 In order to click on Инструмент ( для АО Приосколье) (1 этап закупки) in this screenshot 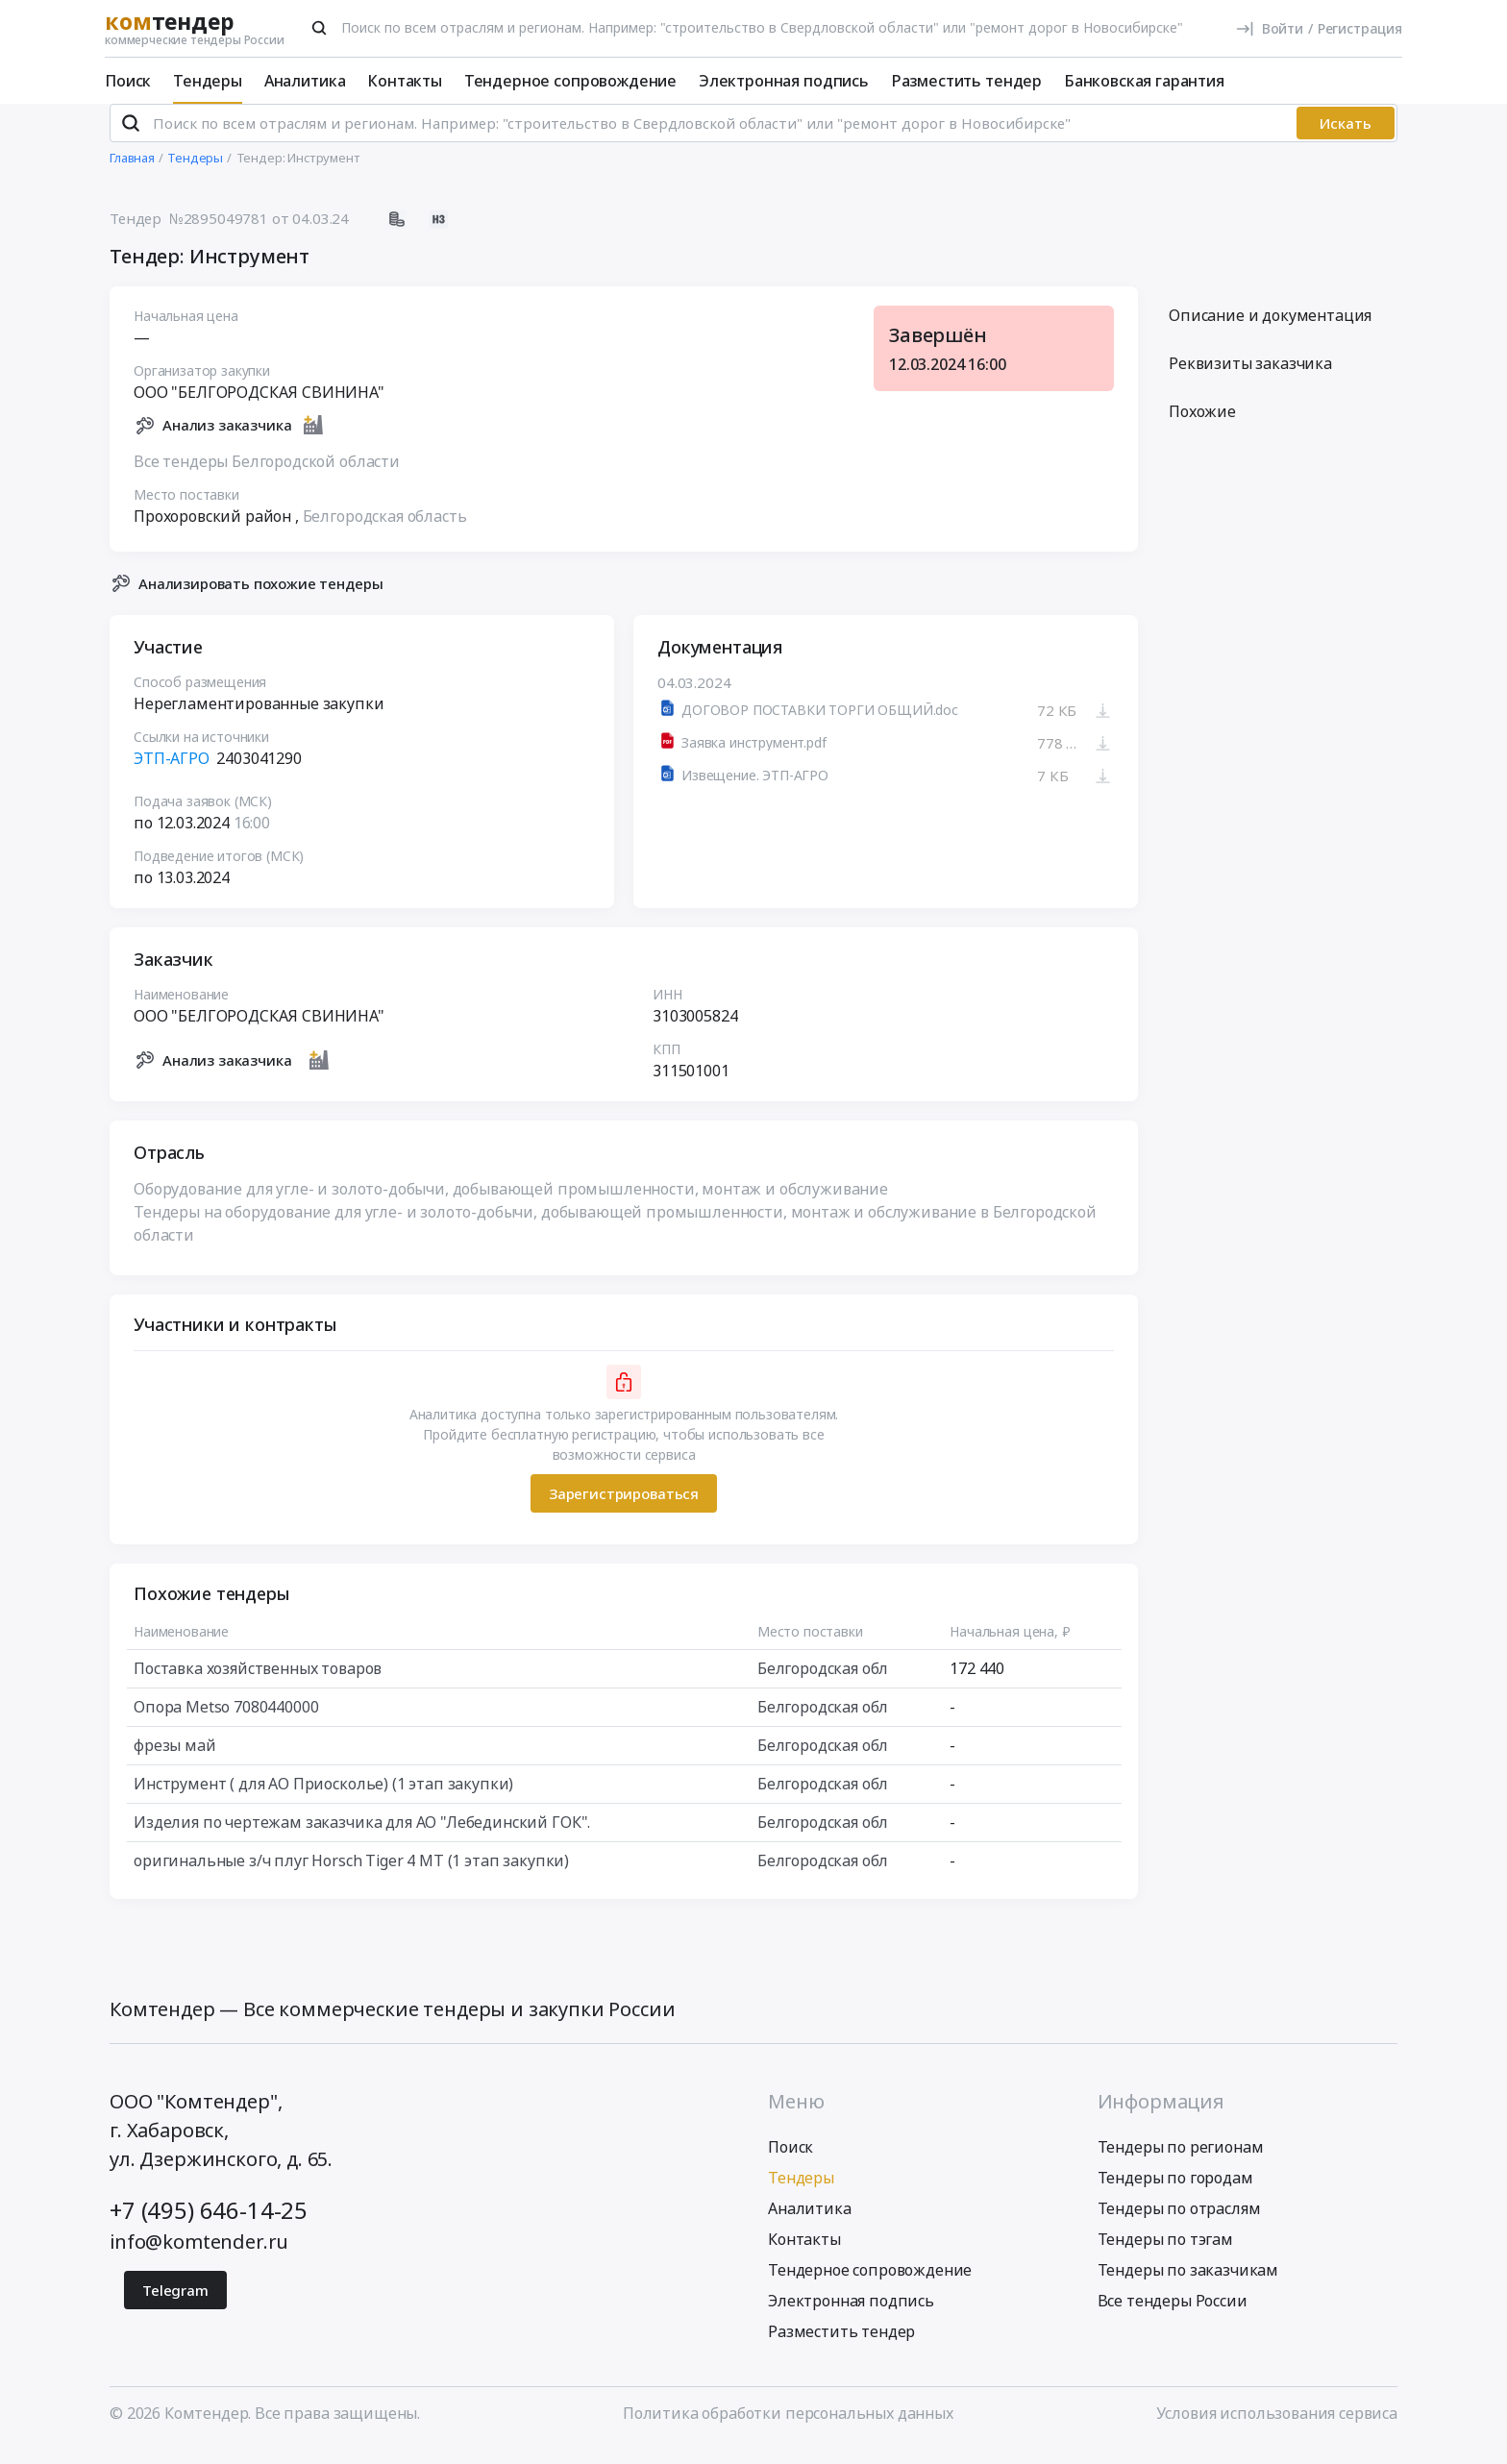, I will do `click(323, 1800)`.